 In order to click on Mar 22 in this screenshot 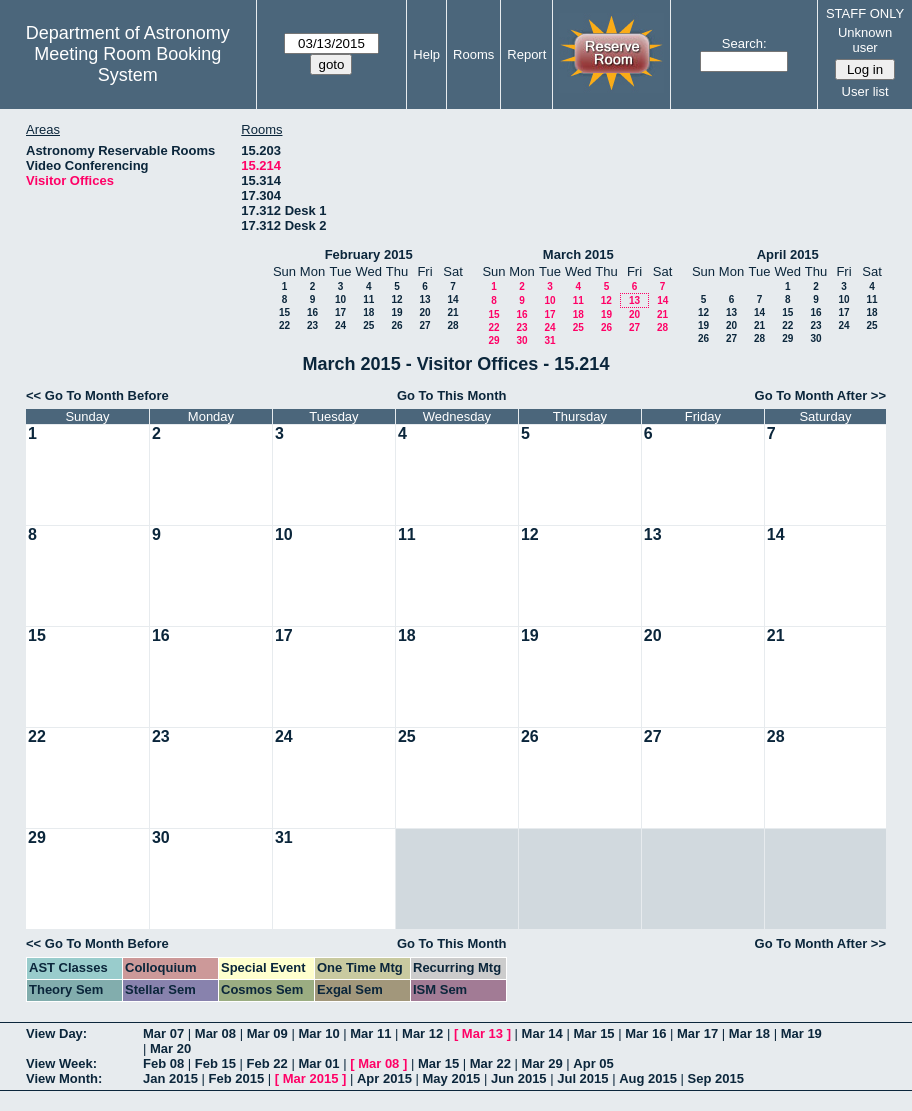, I will do `click(490, 1063)`.